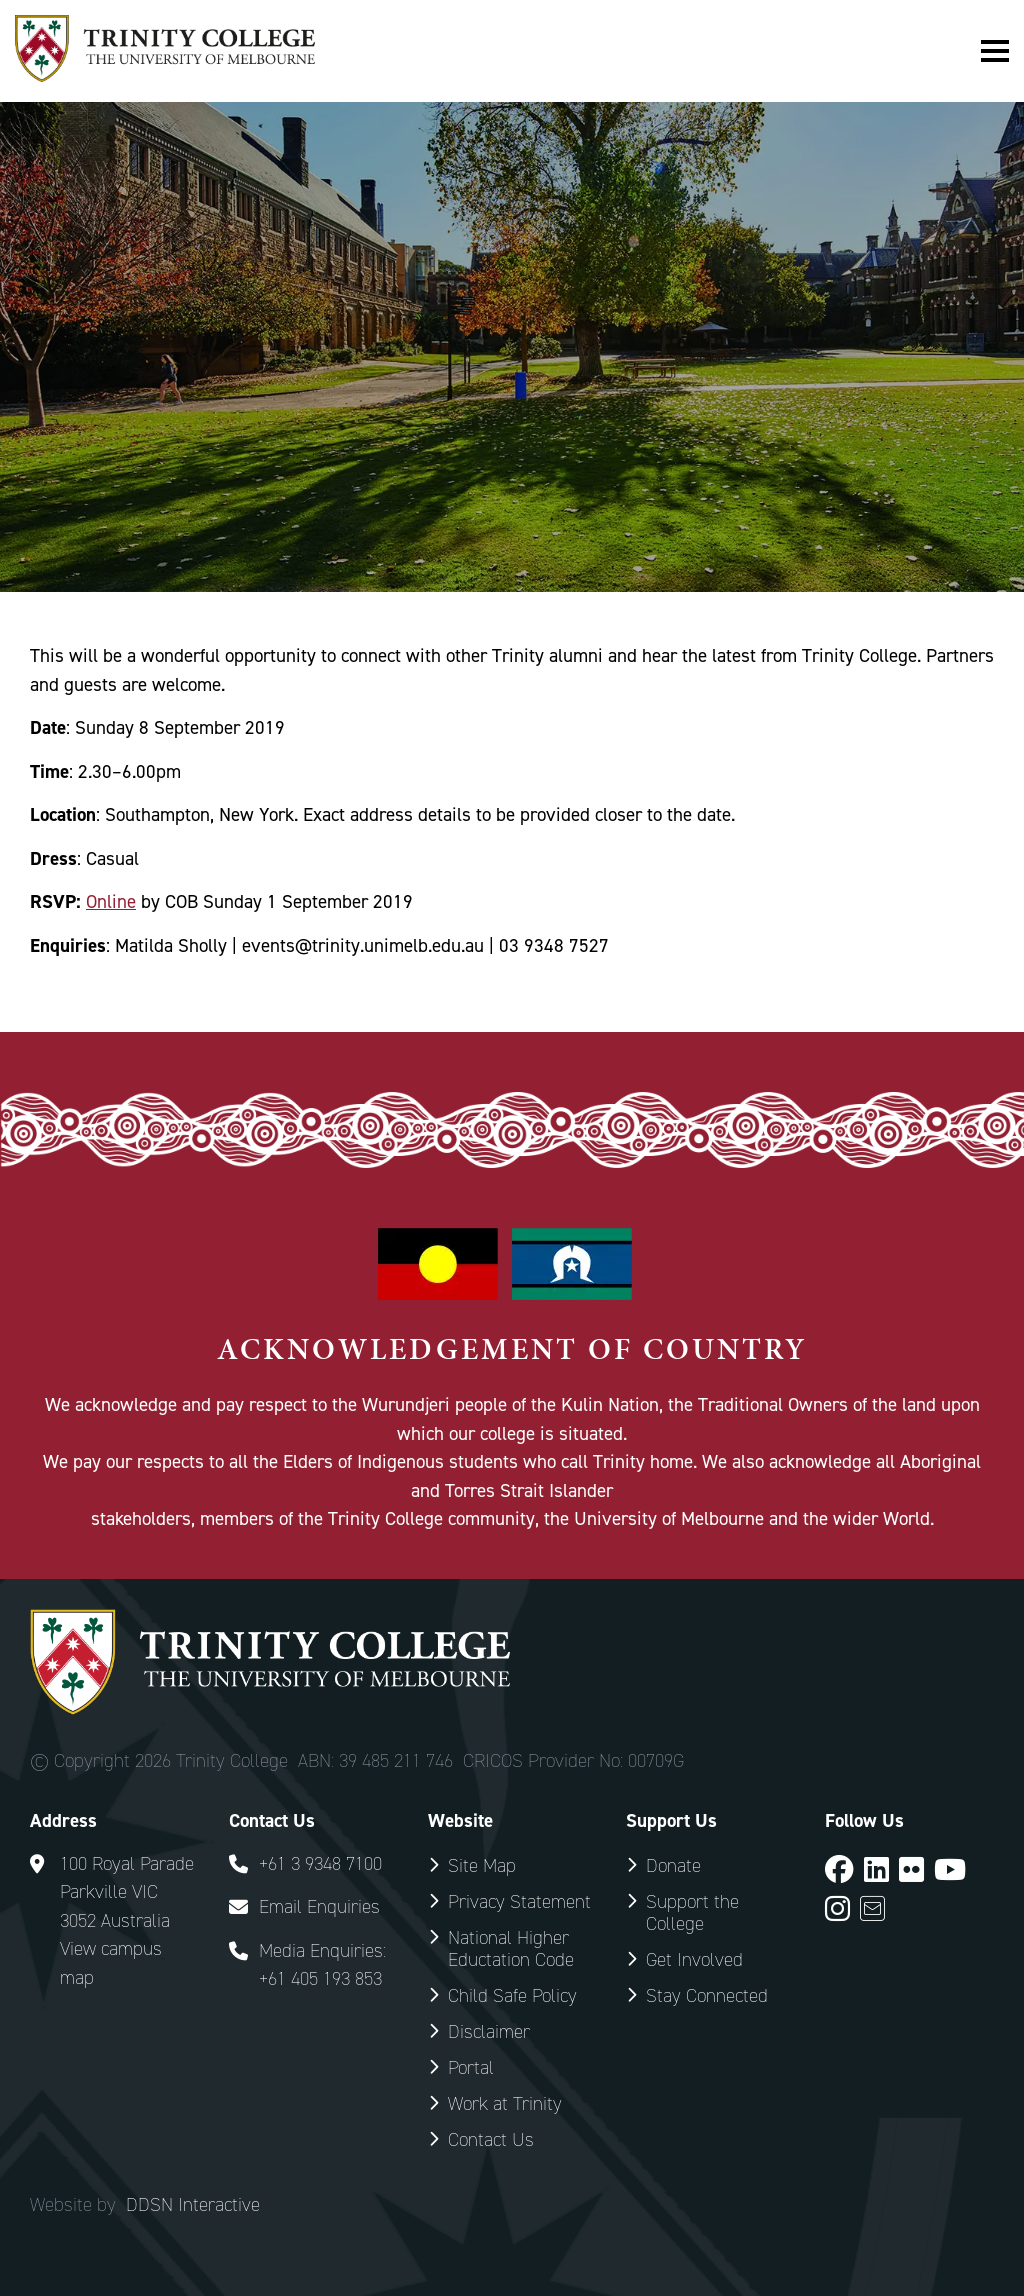 This screenshot has height=2296, width=1024. What do you see at coordinates (111, 901) in the screenshot?
I see `Online` at bounding box center [111, 901].